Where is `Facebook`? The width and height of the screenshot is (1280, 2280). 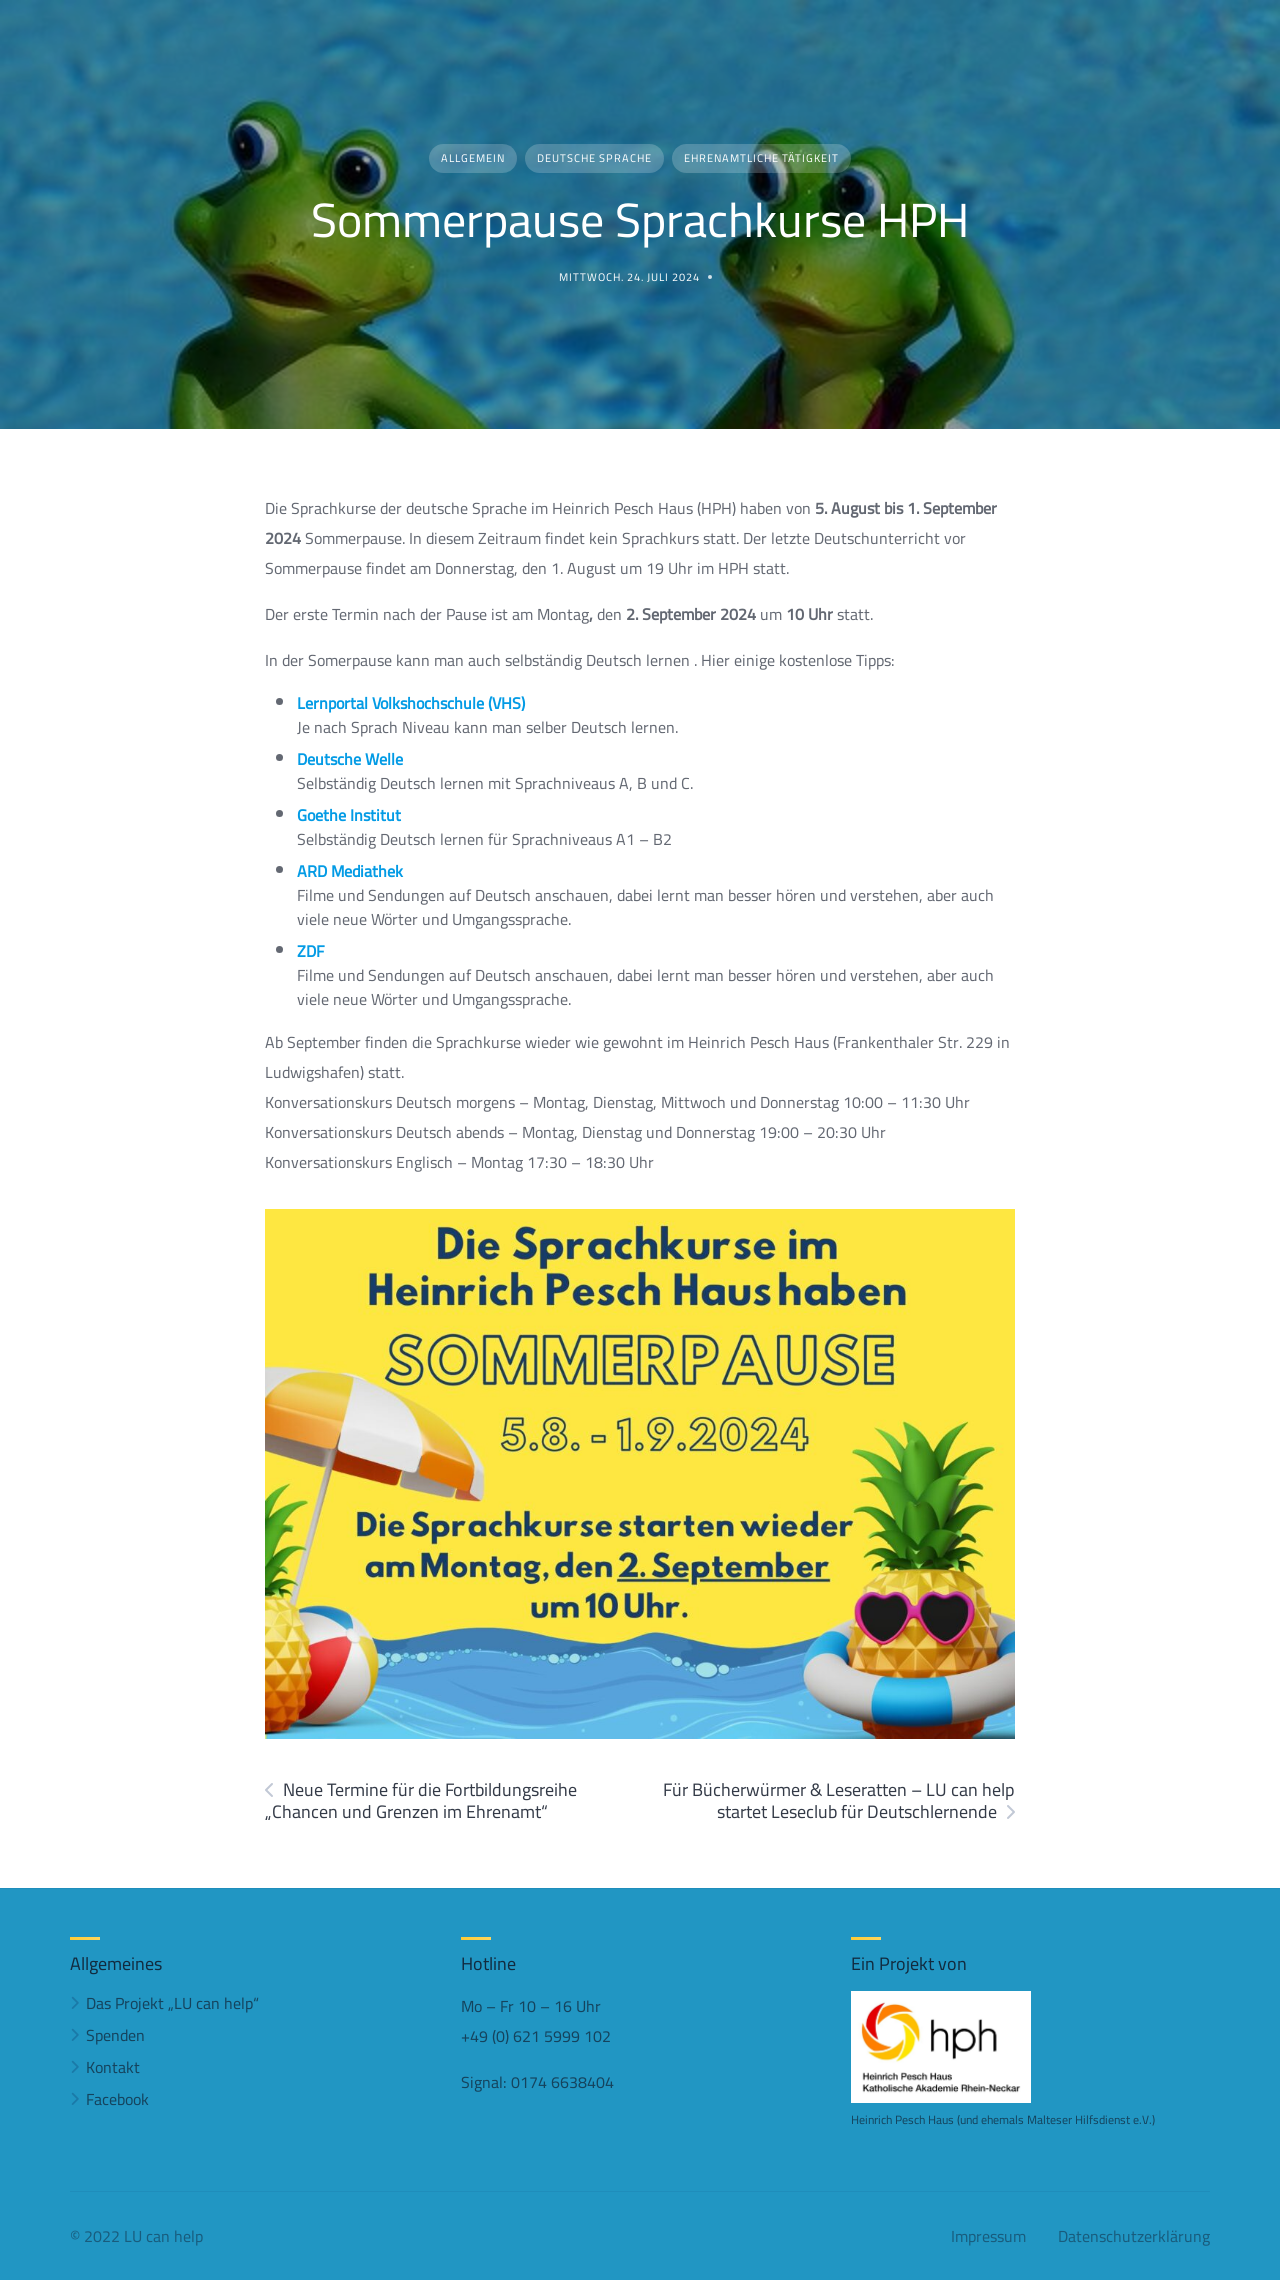
Facebook is located at coordinates (117, 2099).